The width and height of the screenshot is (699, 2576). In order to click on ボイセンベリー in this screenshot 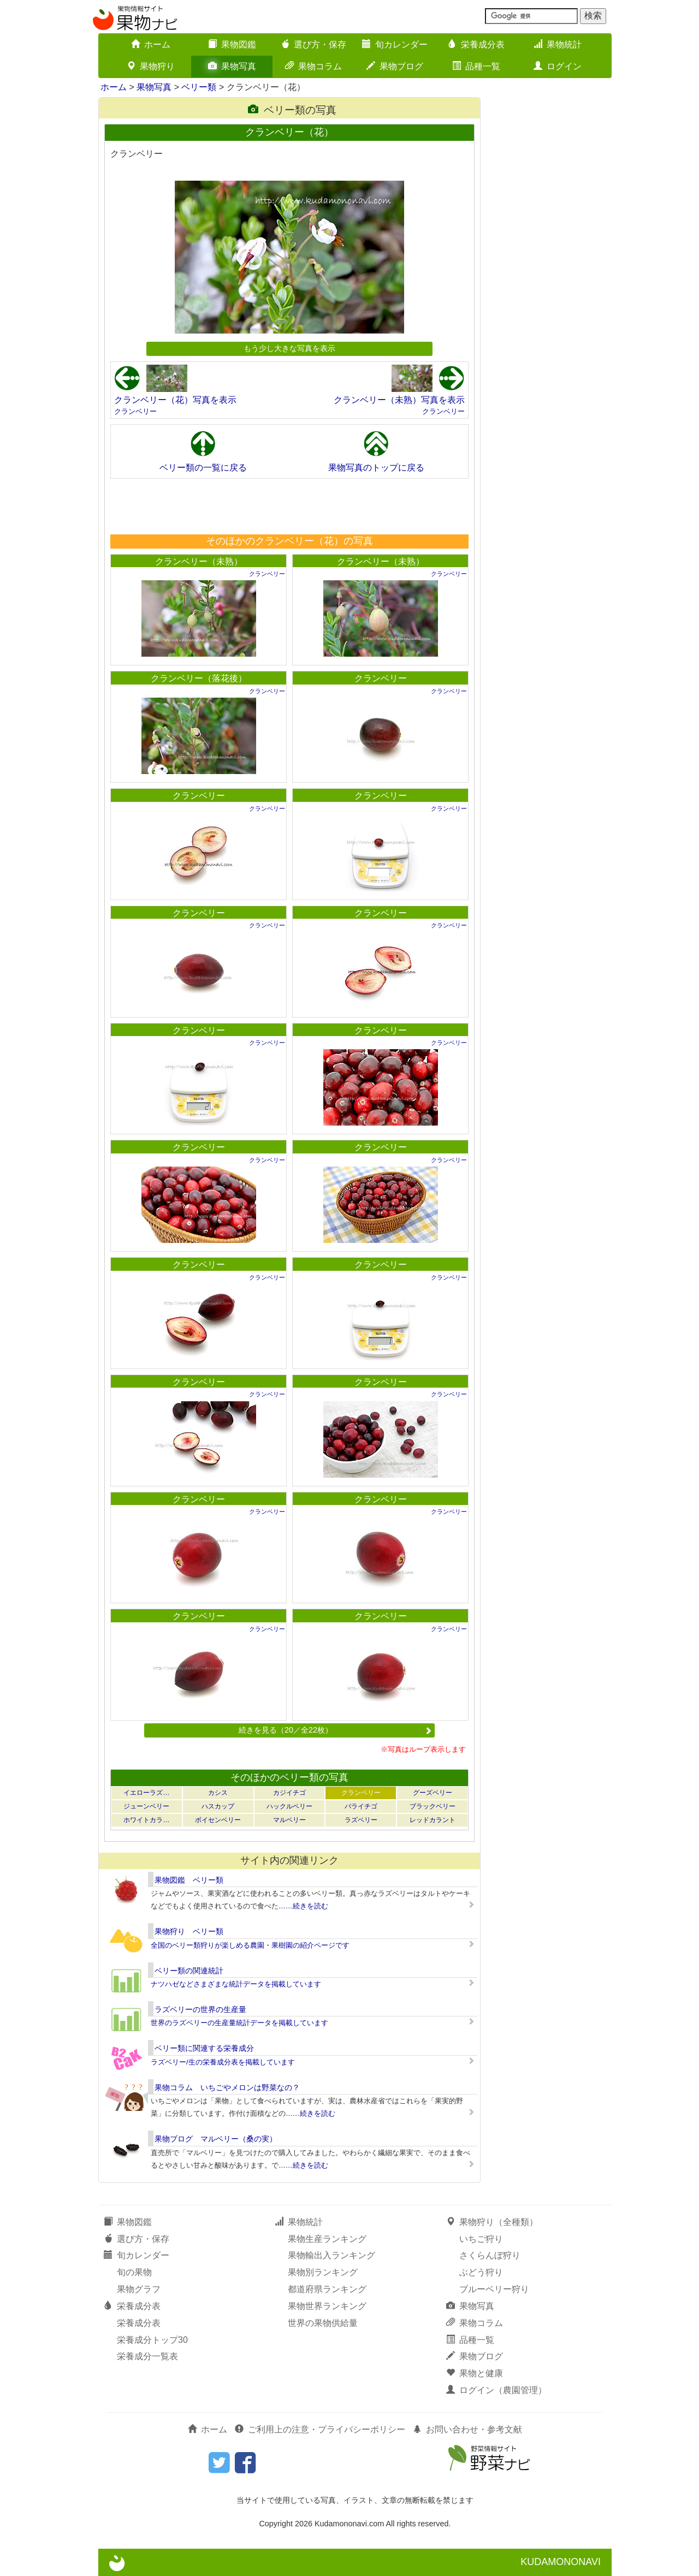, I will do `click(218, 1820)`.